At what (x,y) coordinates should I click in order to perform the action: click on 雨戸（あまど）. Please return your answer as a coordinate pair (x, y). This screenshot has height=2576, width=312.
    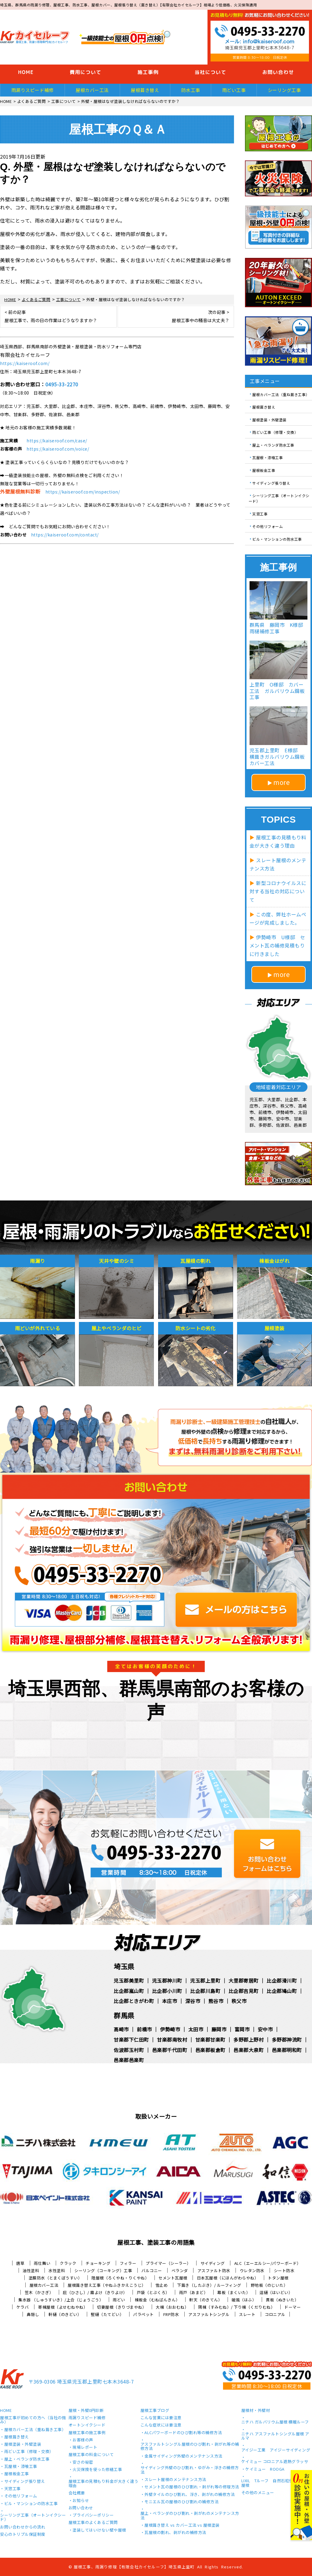
    Looking at the image, I should click on (193, 2292).